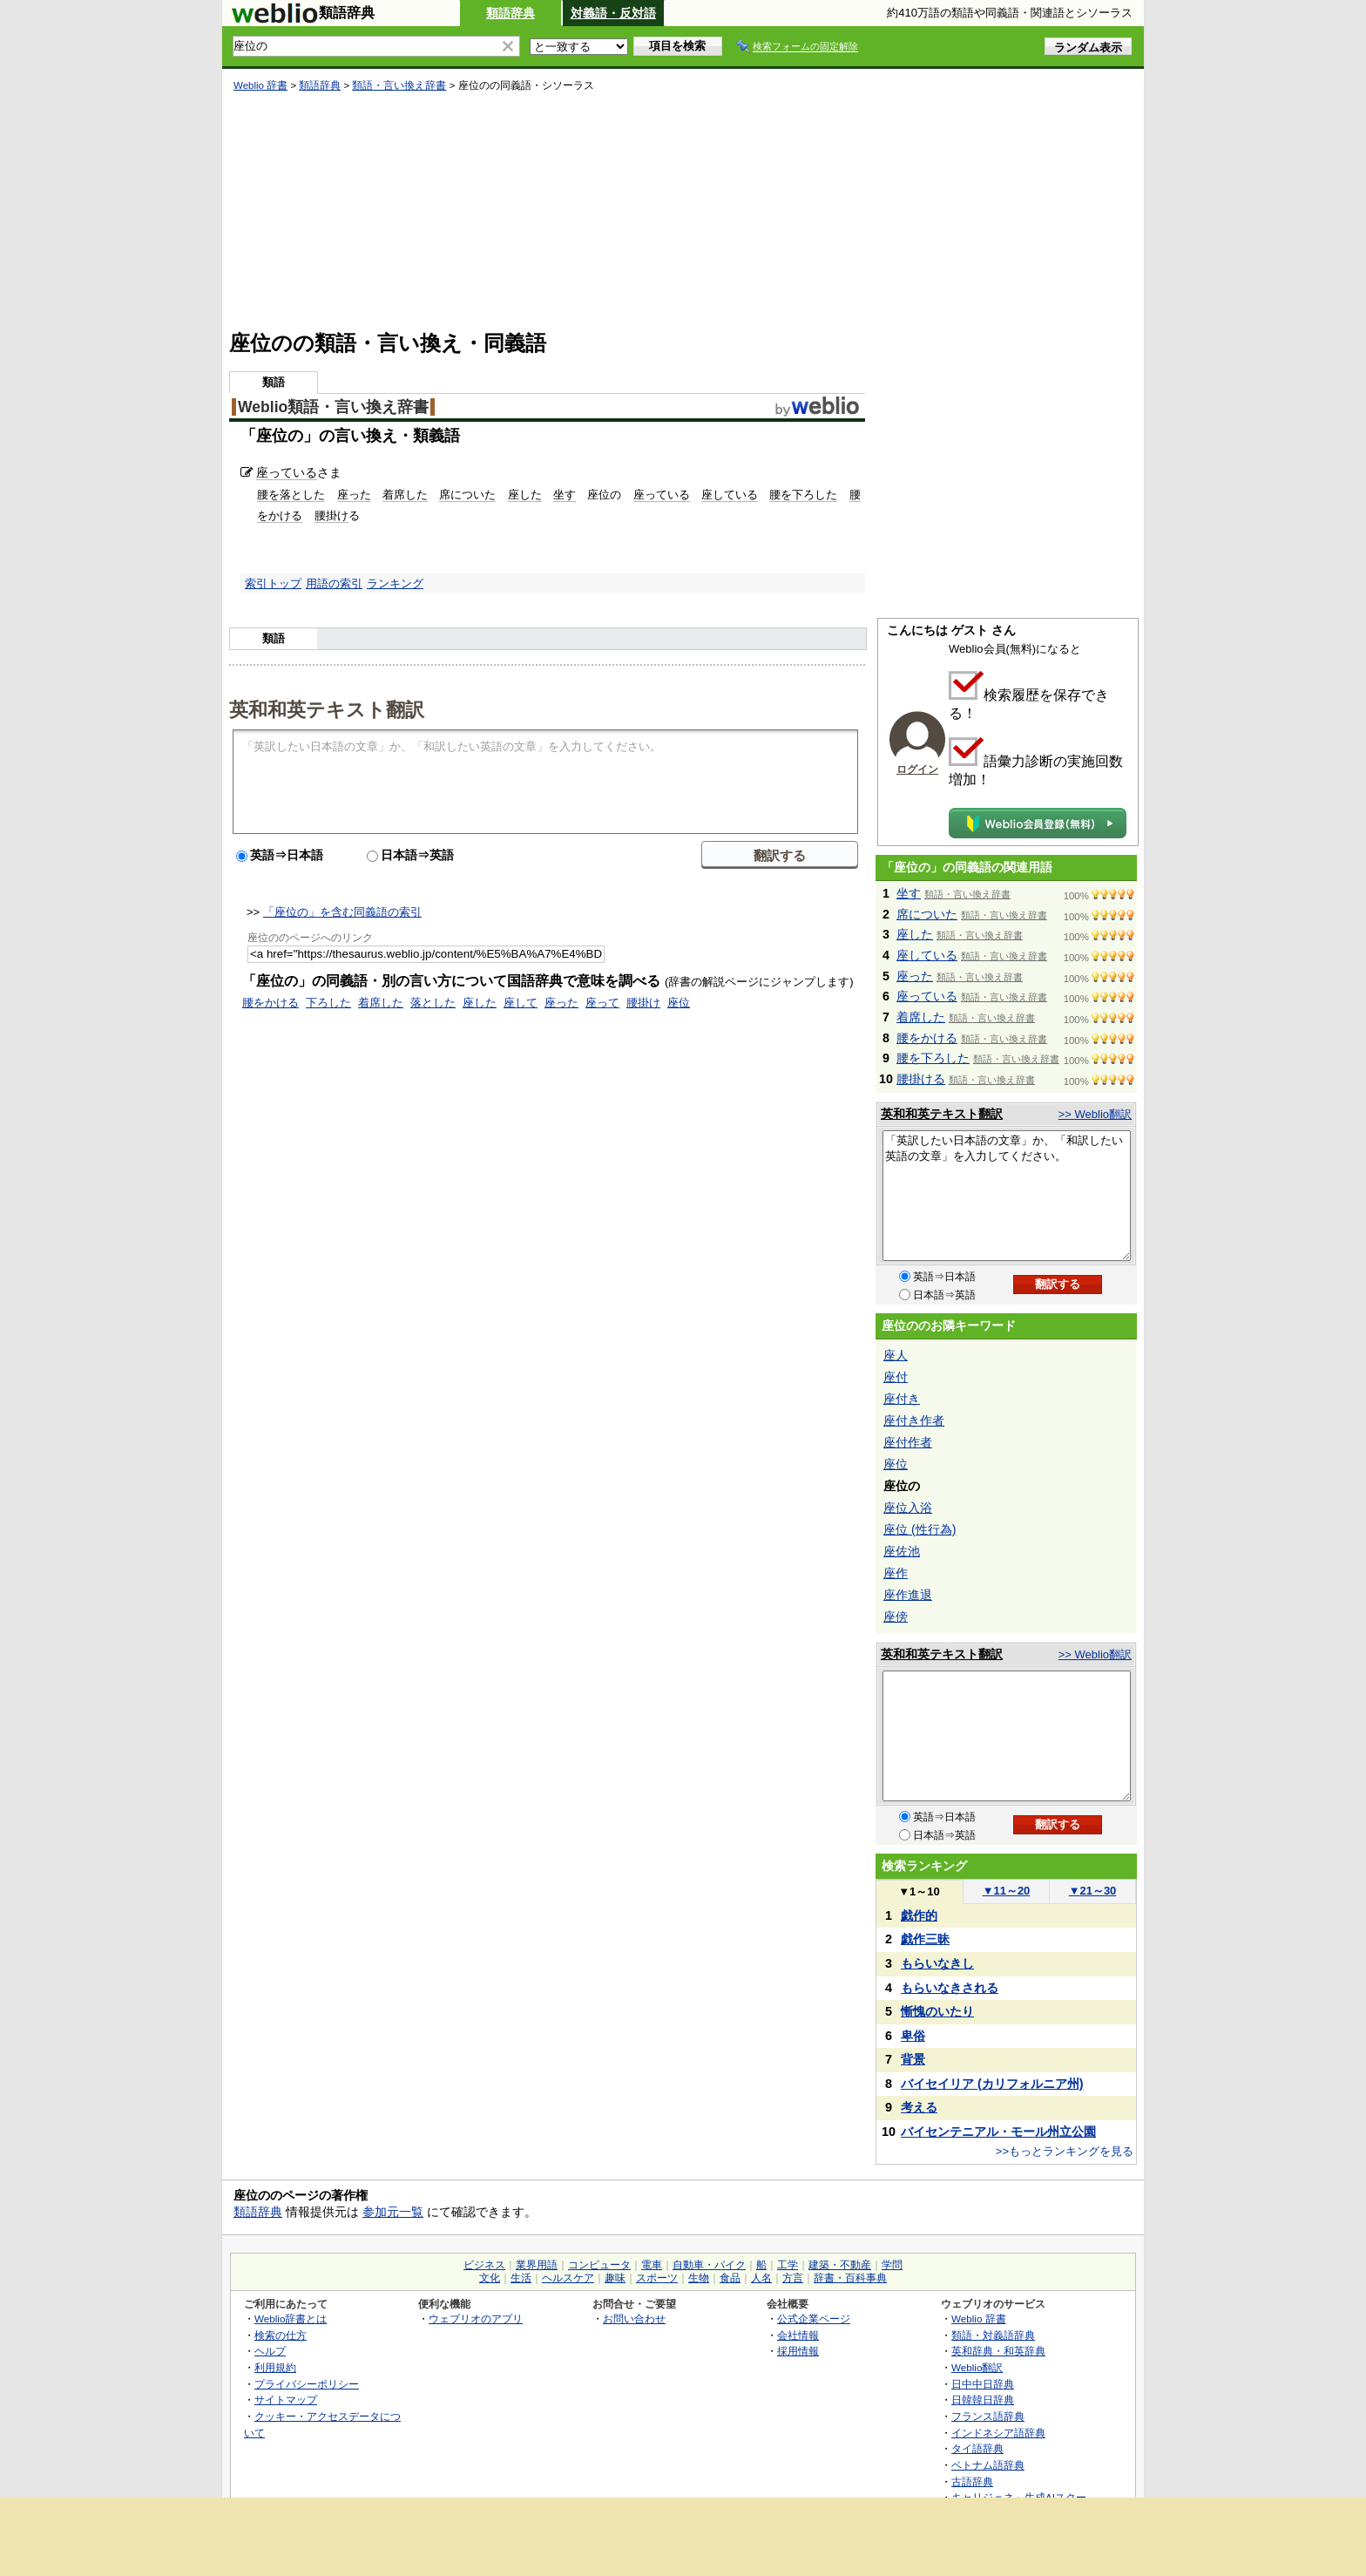  I want to click on 人名, so click(761, 2278).